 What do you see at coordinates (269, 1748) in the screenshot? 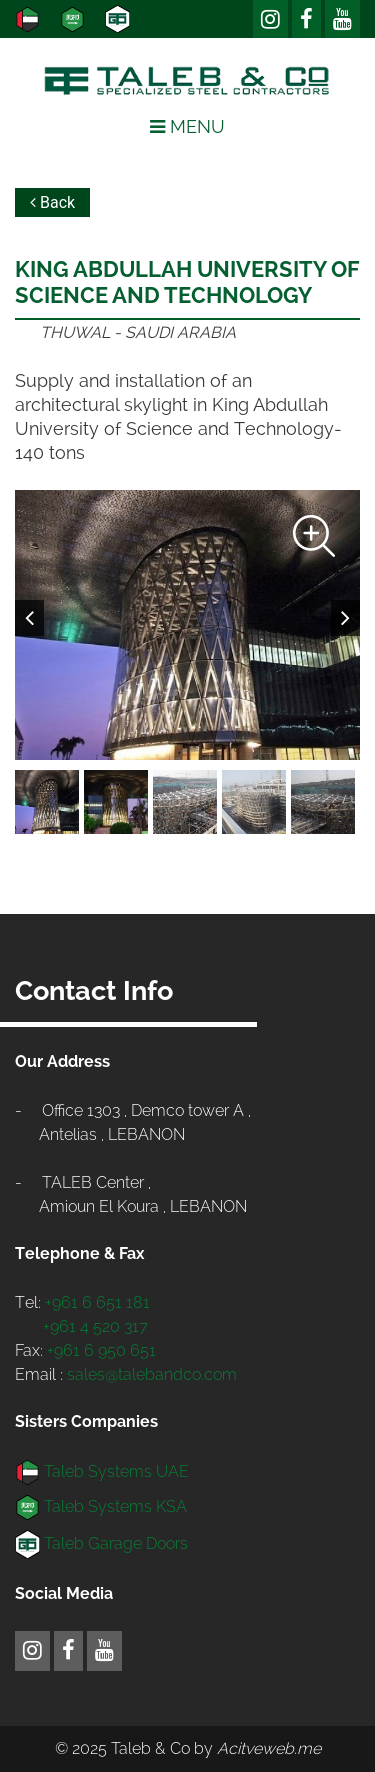
I see `Acitveweb.me` at bounding box center [269, 1748].